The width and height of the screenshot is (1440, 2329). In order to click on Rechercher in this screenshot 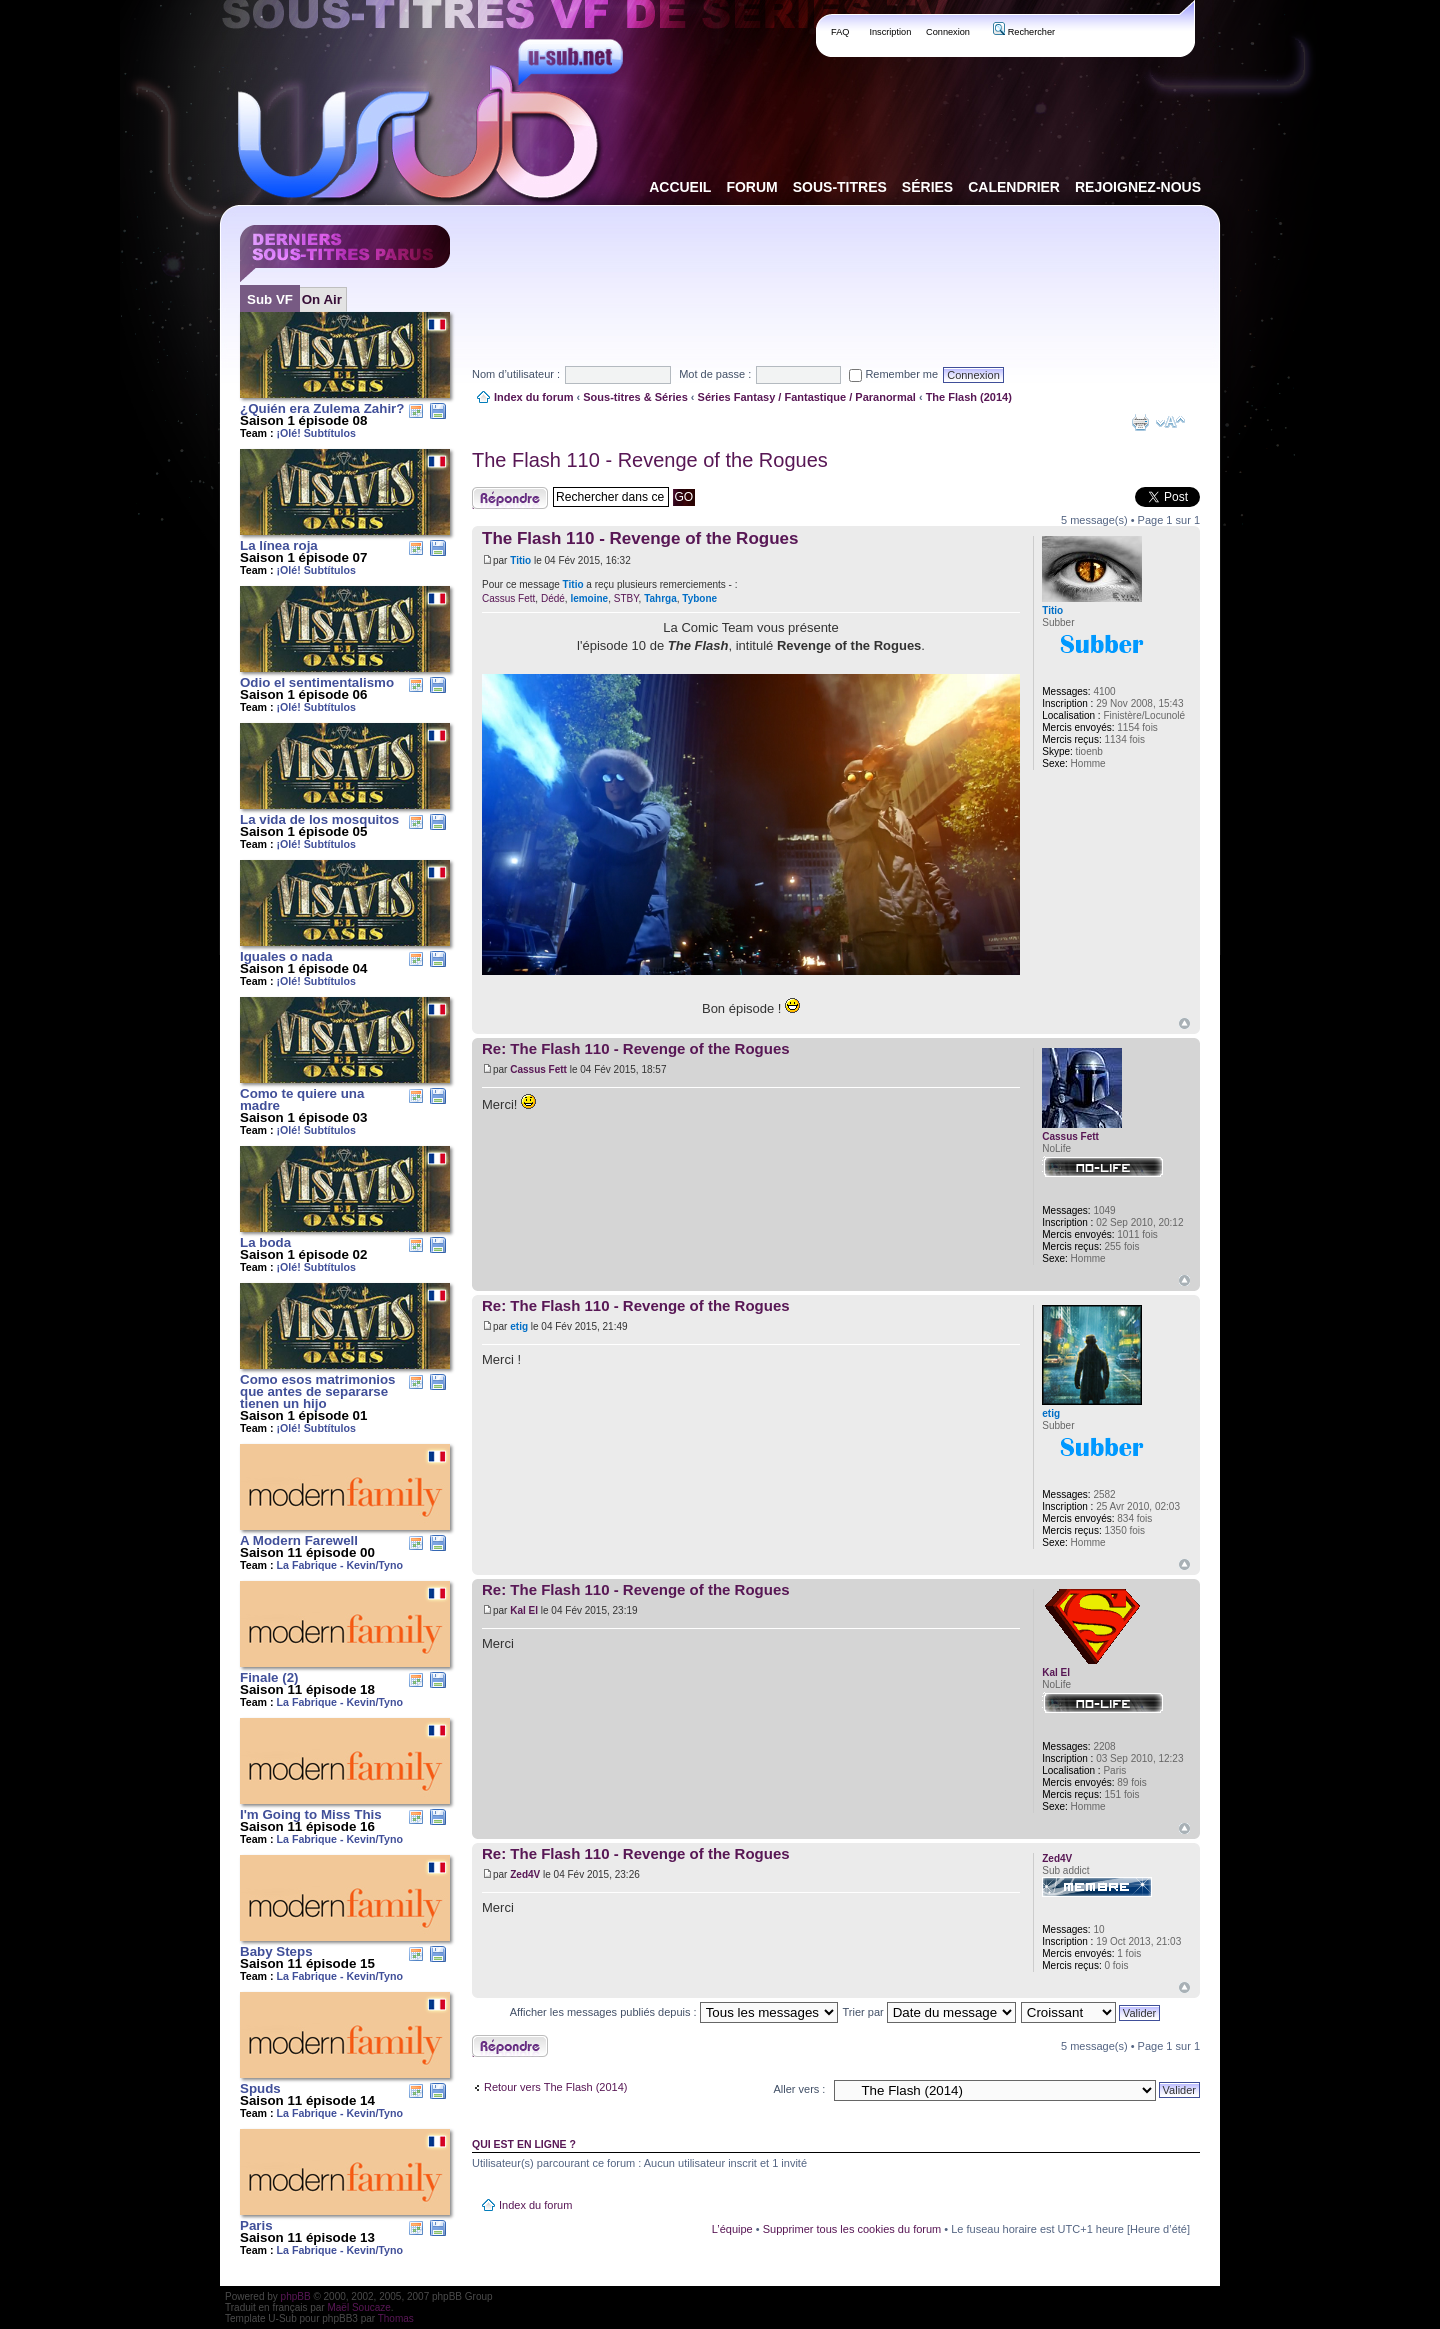, I will do `click(1024, 32)`.